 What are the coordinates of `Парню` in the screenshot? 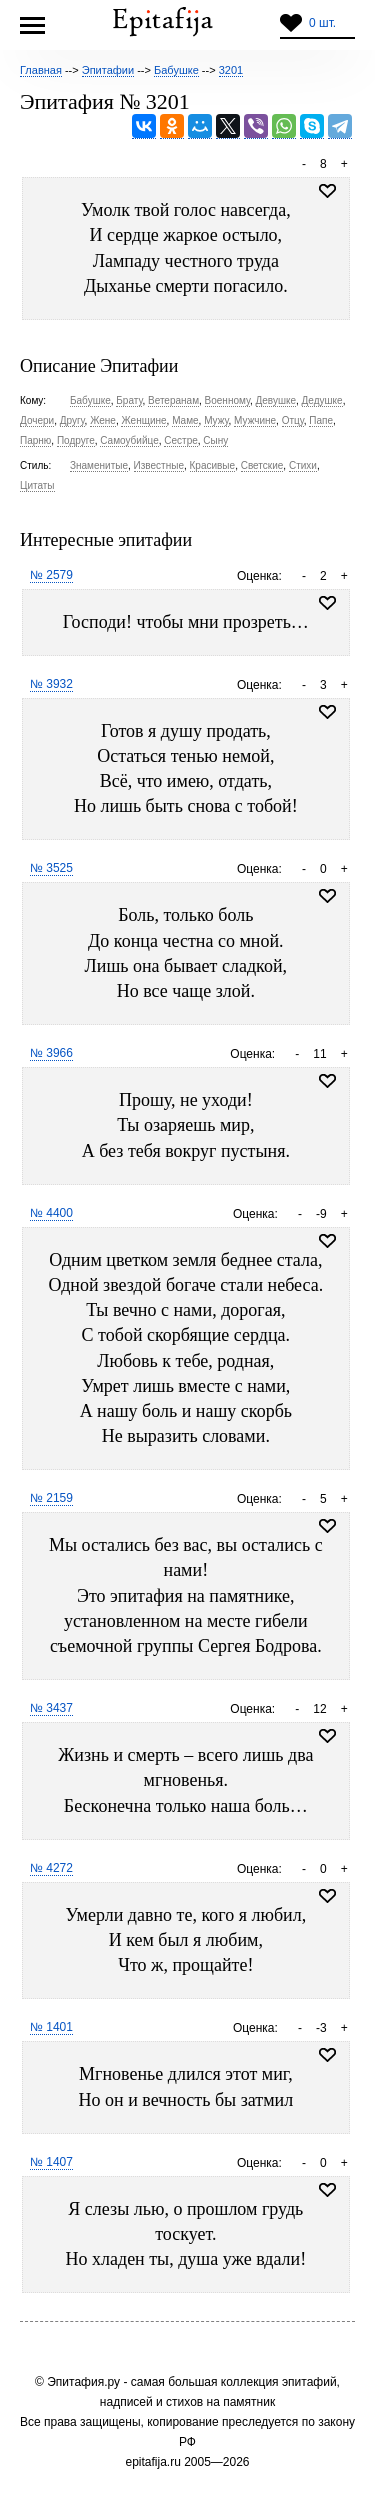 It's located at (35, 440).